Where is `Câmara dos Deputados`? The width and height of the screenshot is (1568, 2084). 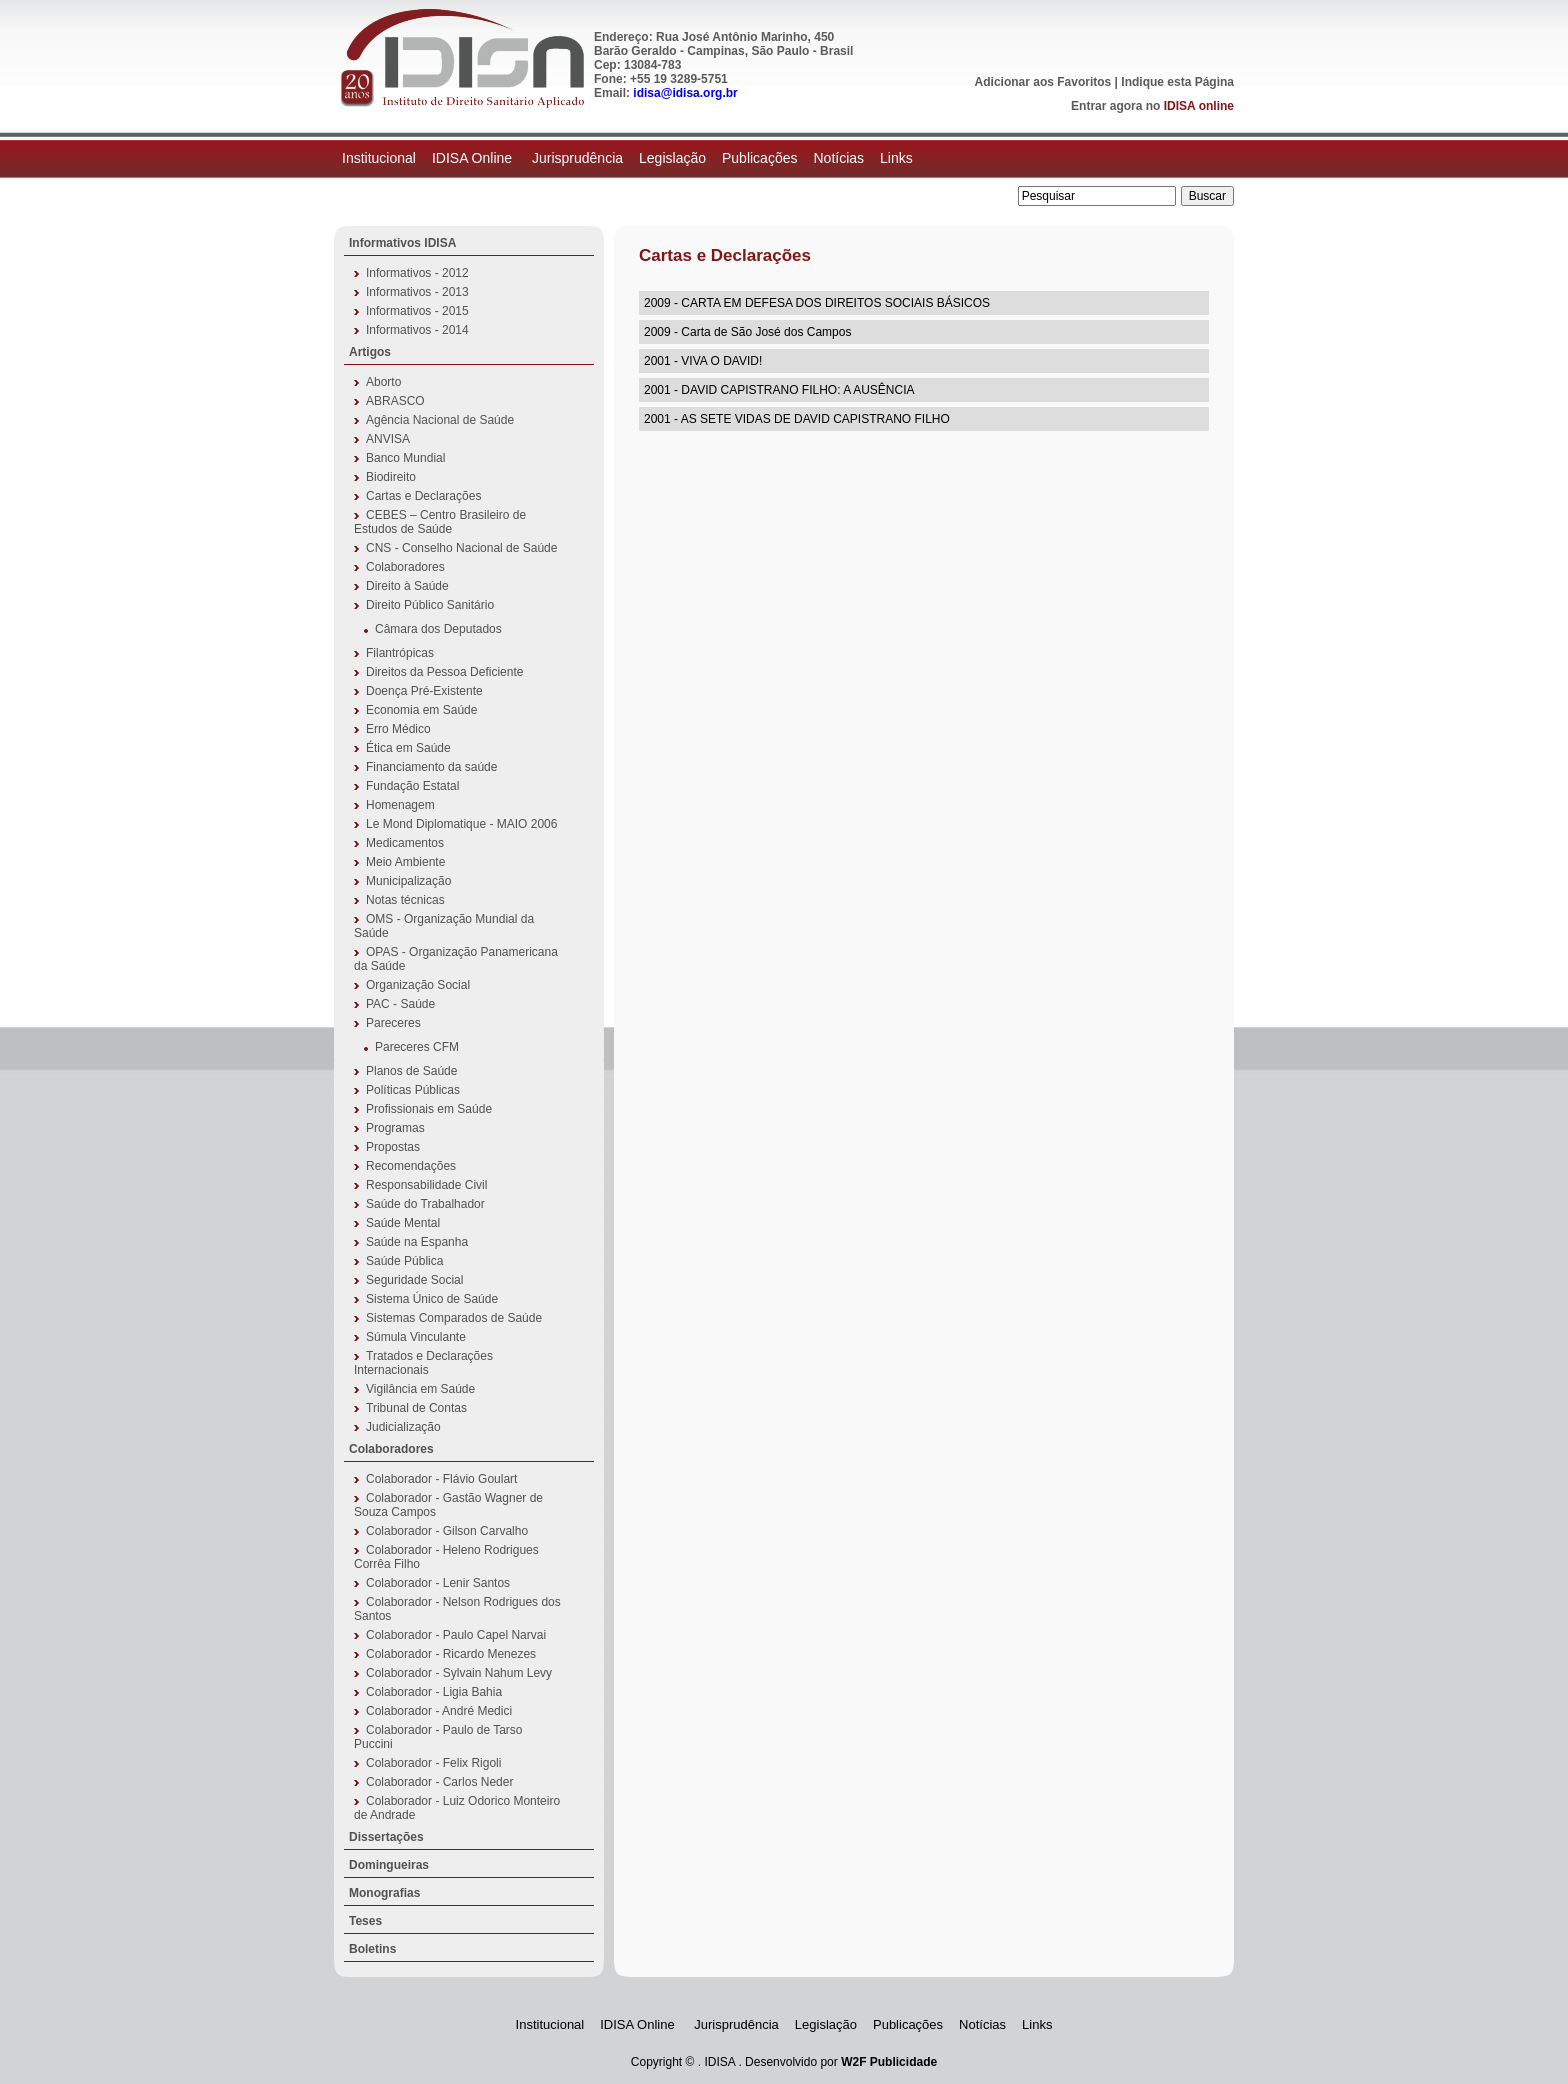 Câmara dos Deputados is located at coordinates (438, 629).